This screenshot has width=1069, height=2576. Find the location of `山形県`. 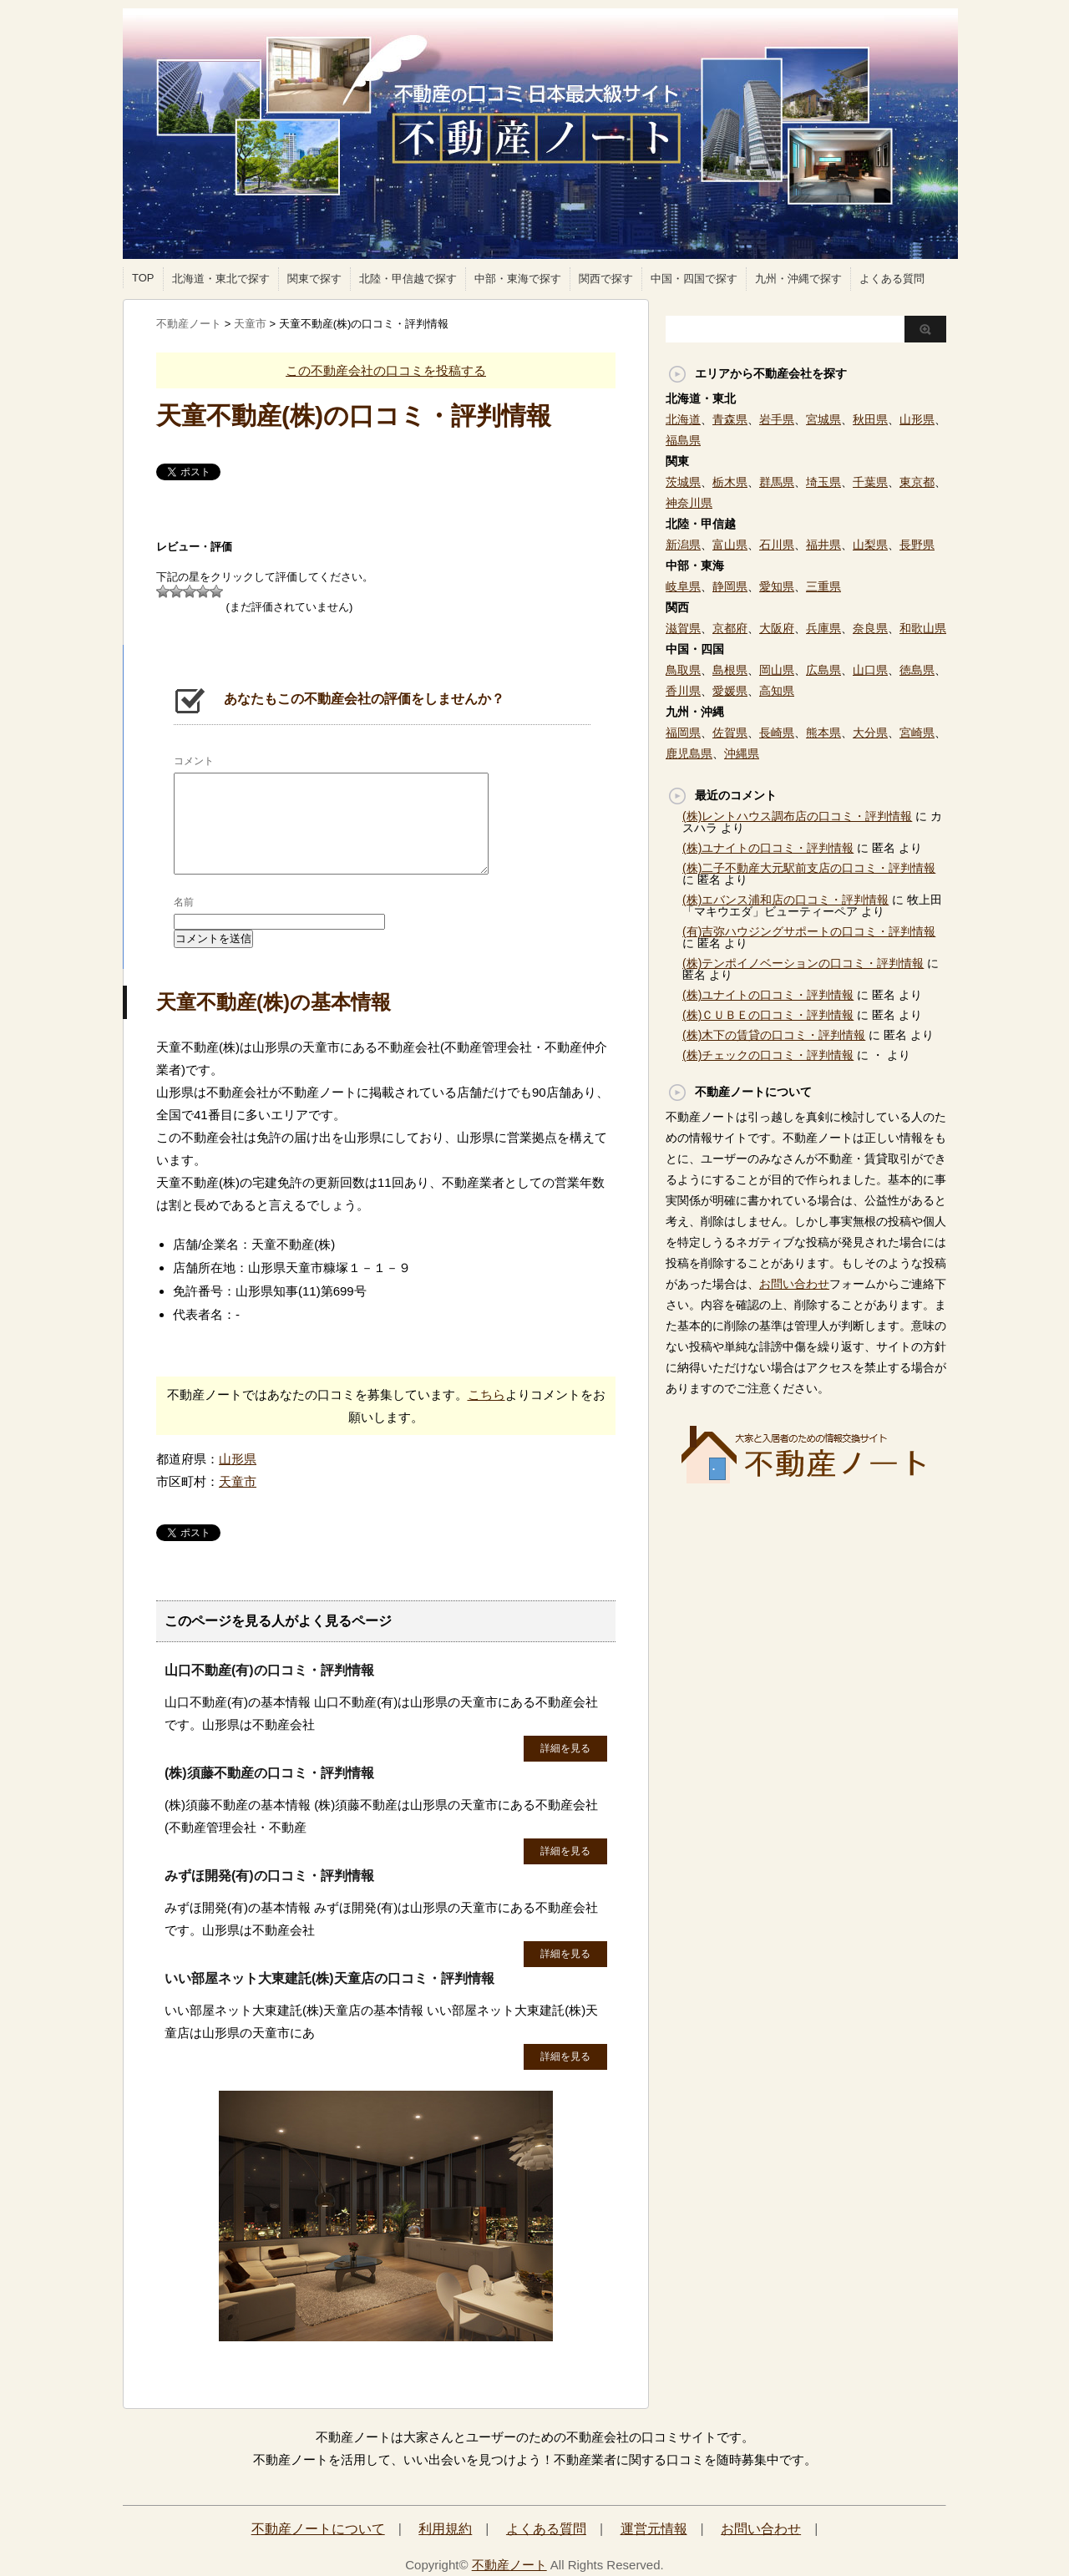

山形県 is located at coordinates (237, 1459).